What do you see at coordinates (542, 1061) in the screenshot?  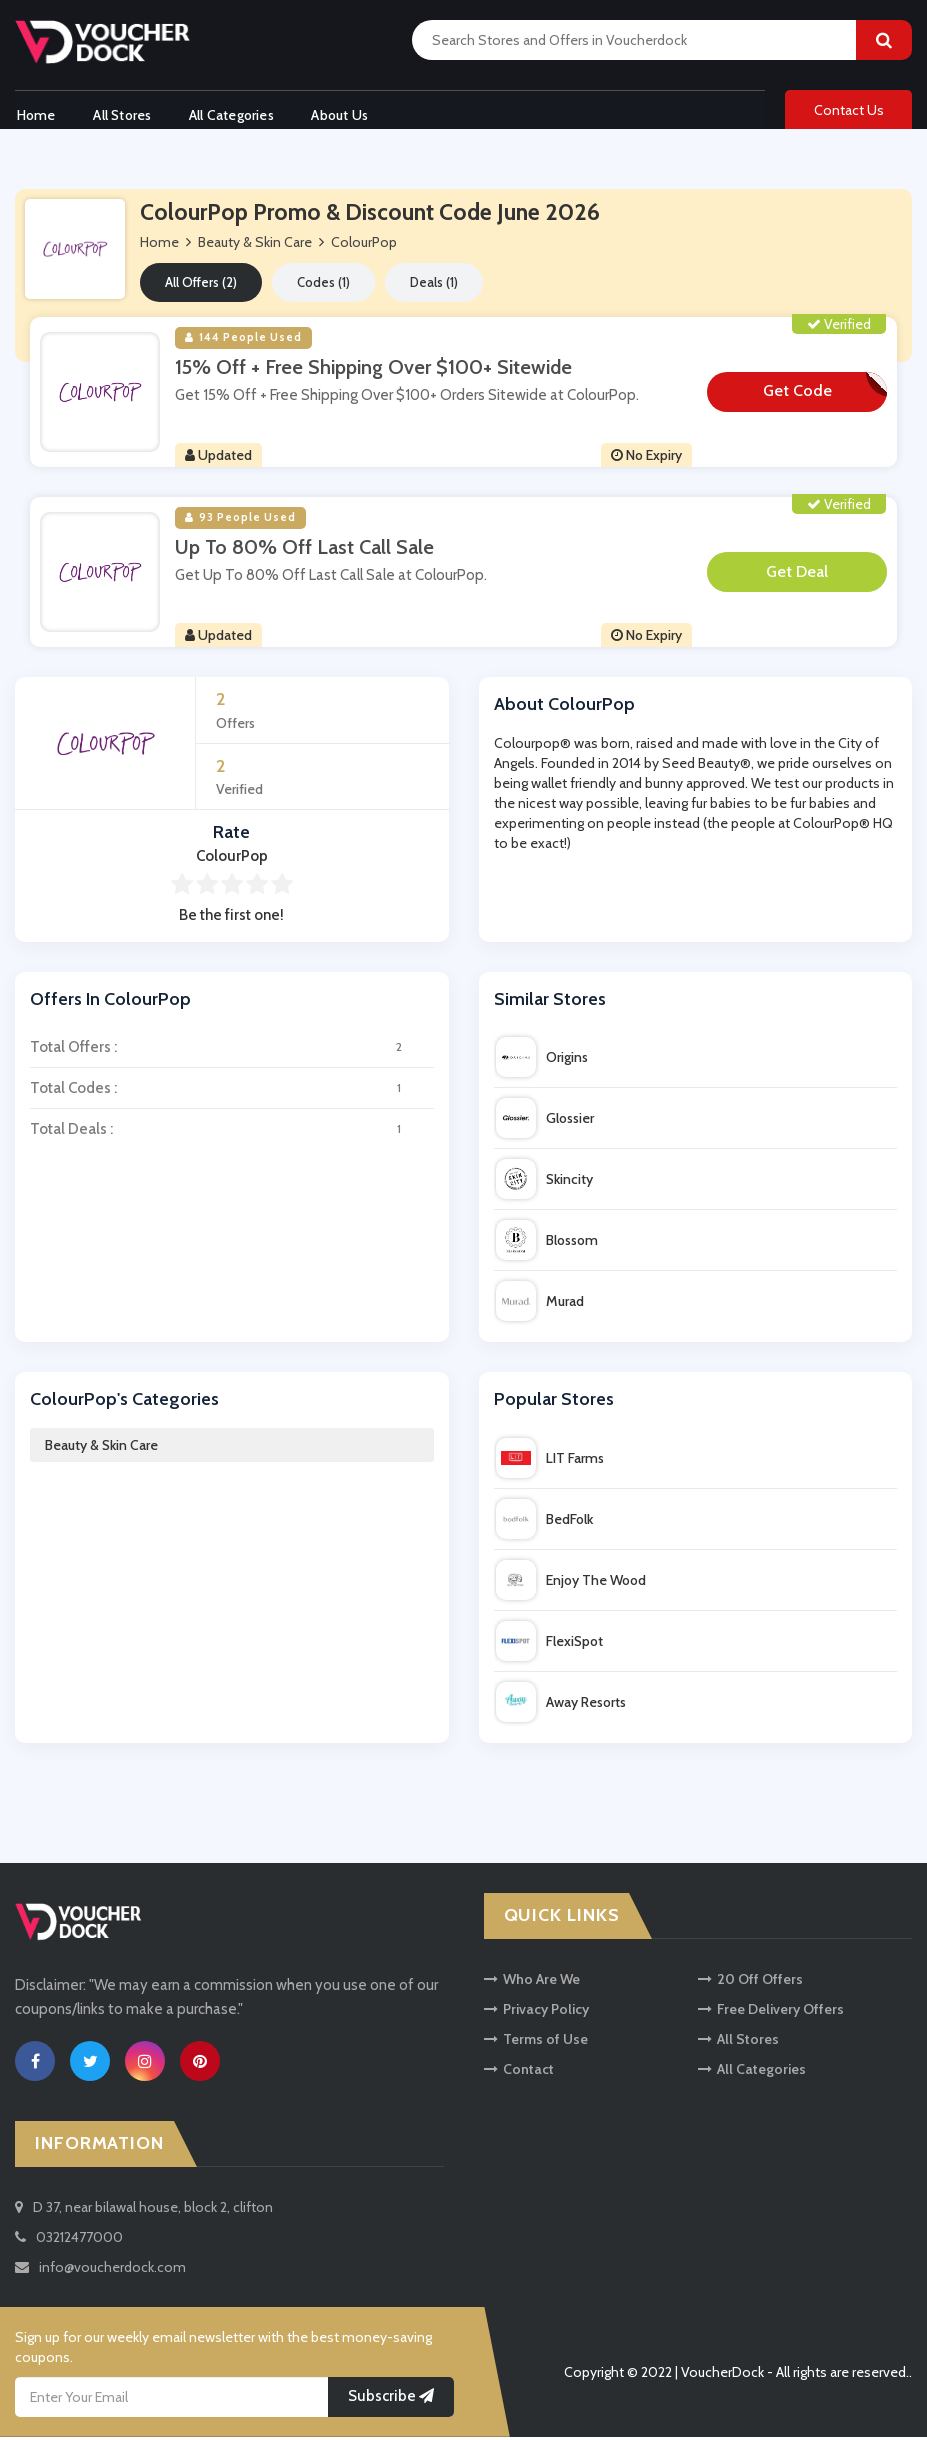 I see `Origins` at bounding box center [542, 1061].